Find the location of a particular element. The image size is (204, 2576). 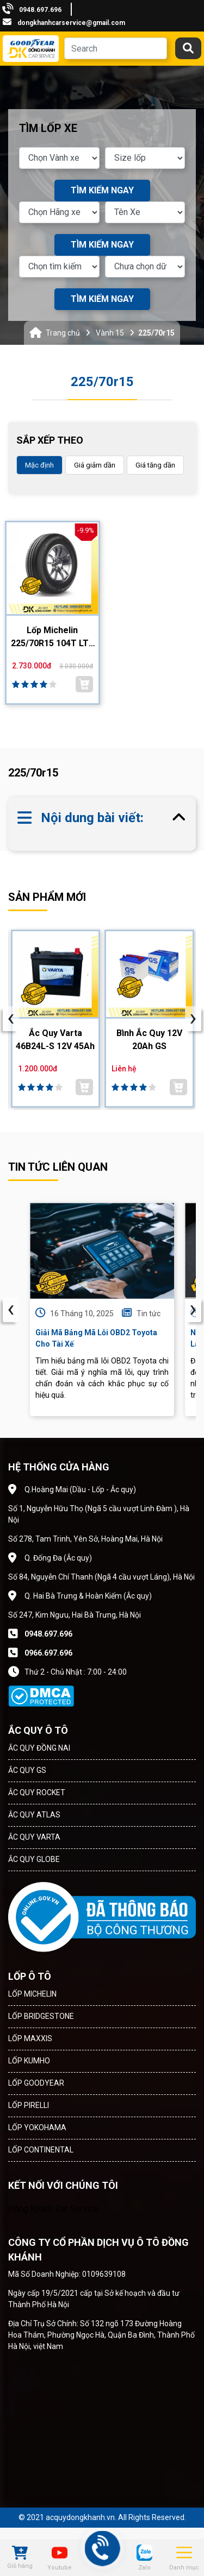

LỐP GOODYEAR is located at coordinates (36, 2083).